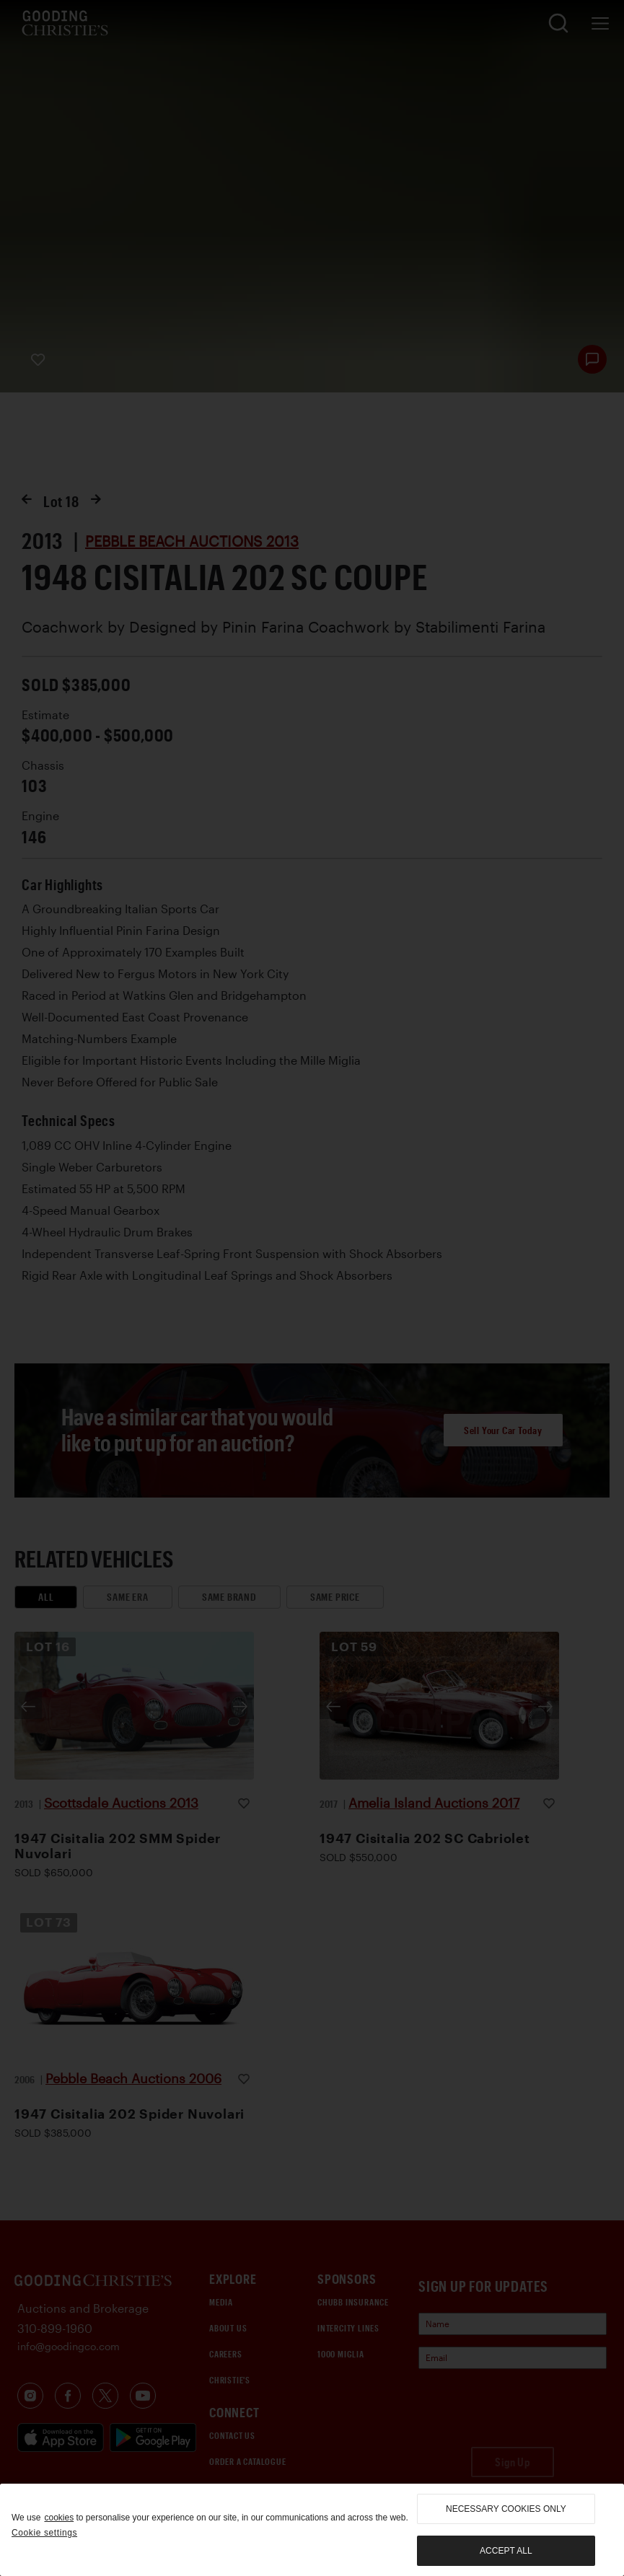 The image size is (624, 2576). Describe the element at coordinates (506, 2551) in the screenshot. I see `Accept all` at that location.